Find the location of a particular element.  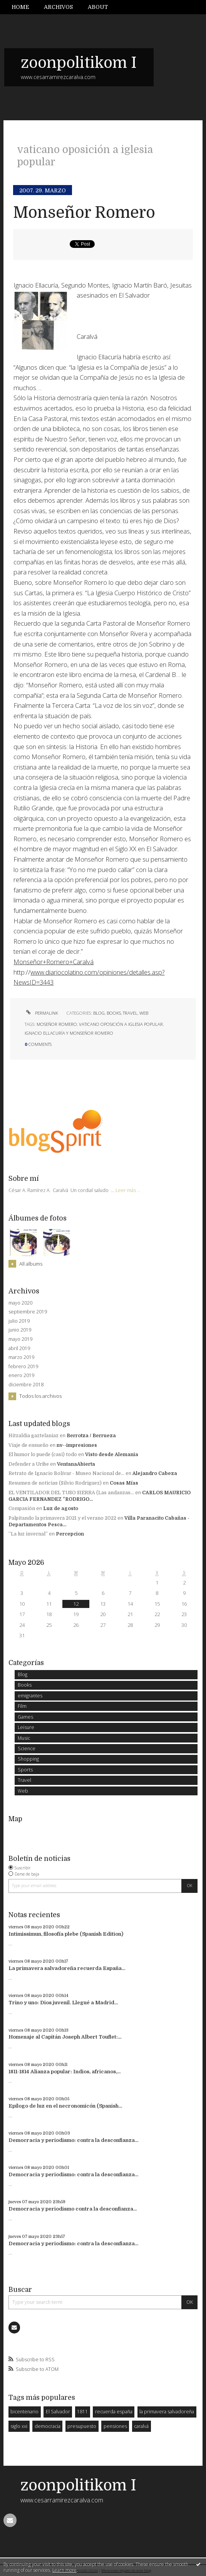

Defender a Uribe is located at coordinates (28, 1464).